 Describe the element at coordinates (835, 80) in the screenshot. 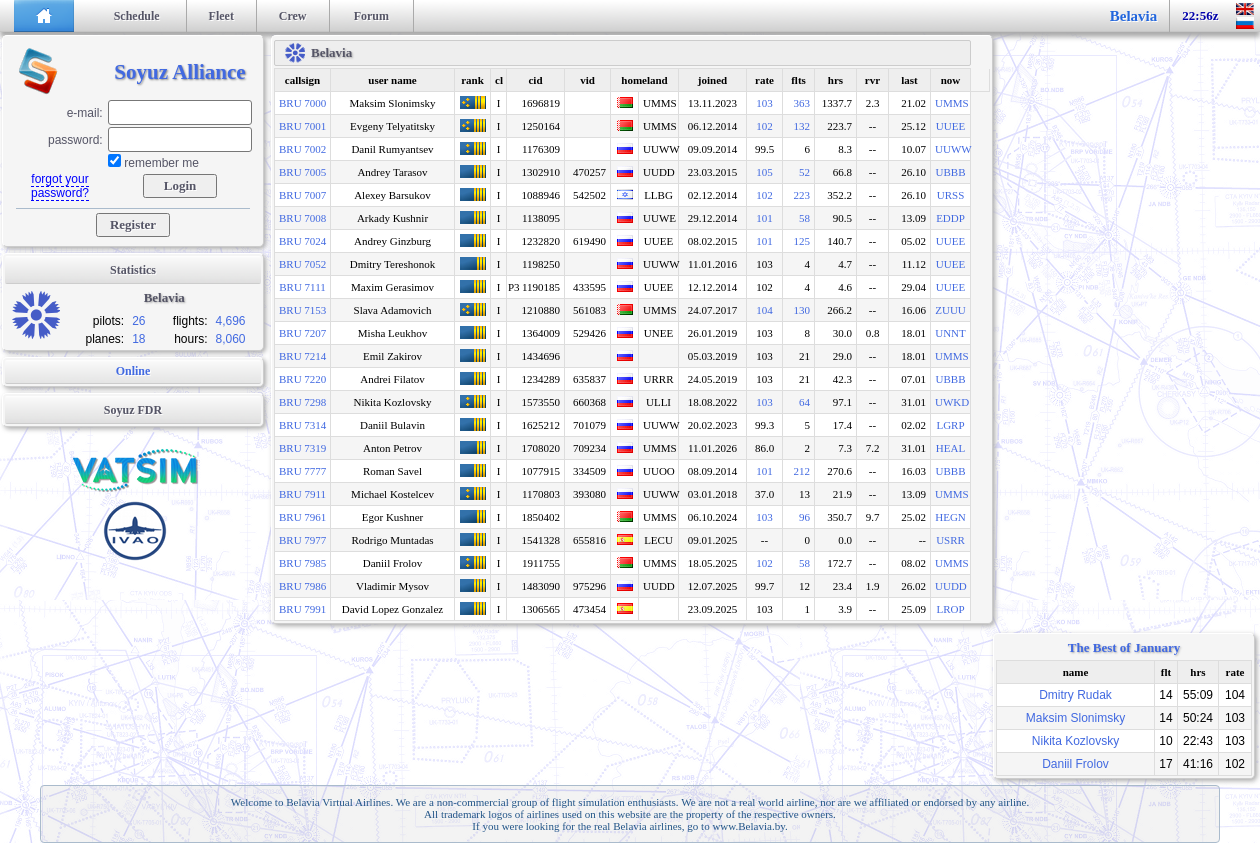

I see `hrs` at that location.